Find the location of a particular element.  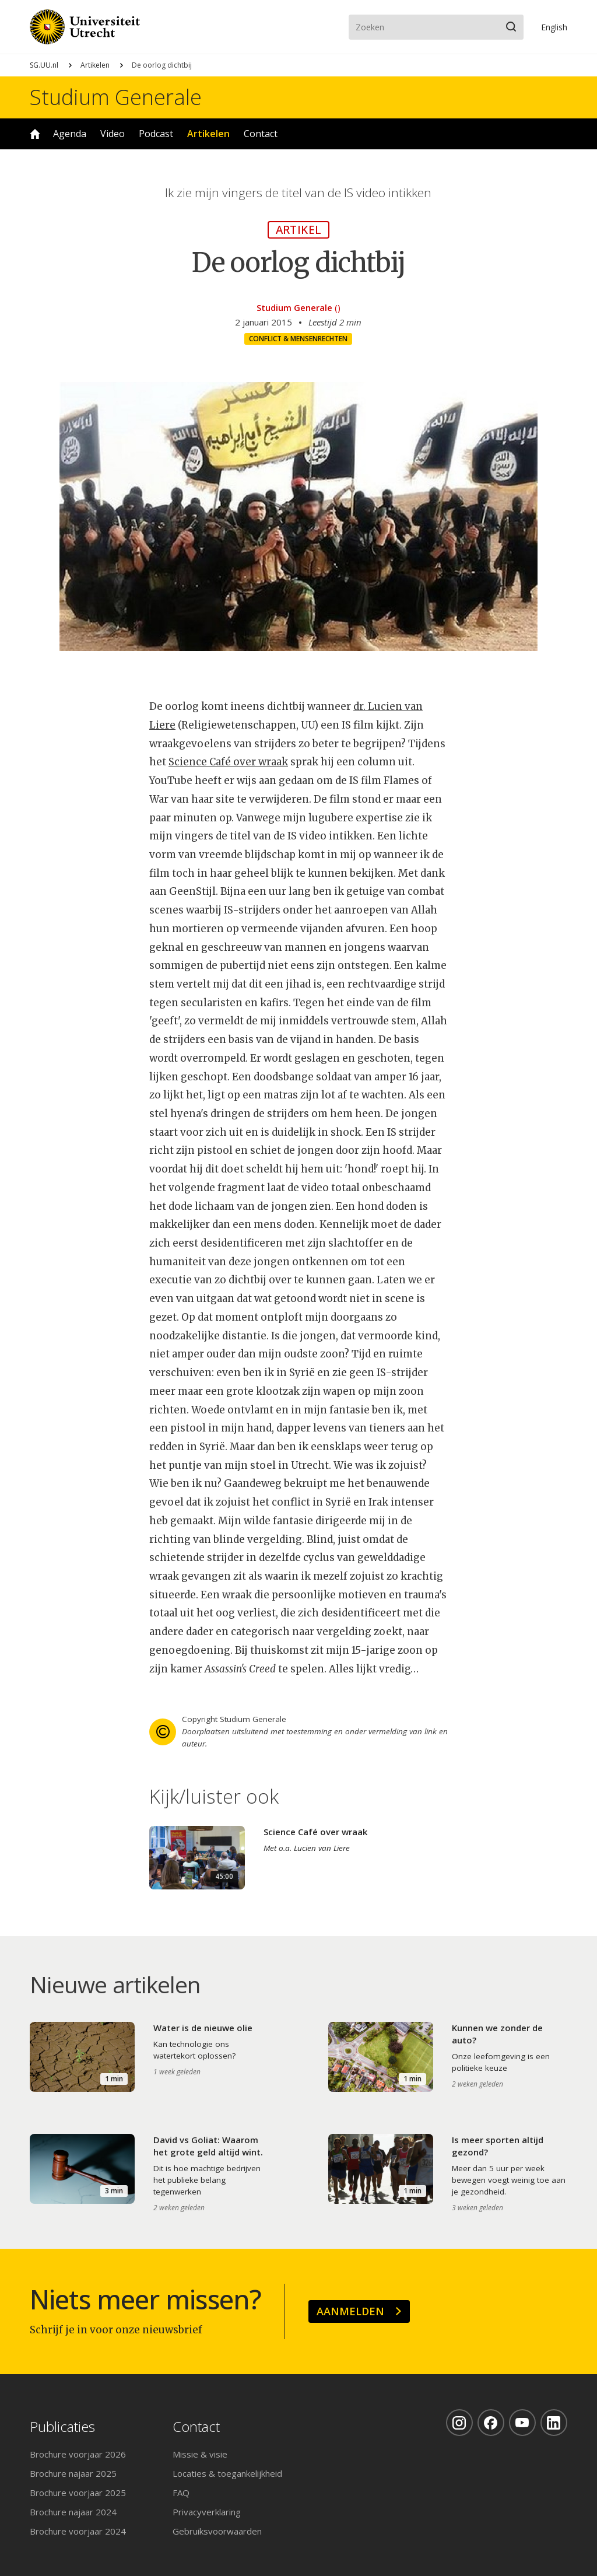

En is located at coordinates (554, 27).